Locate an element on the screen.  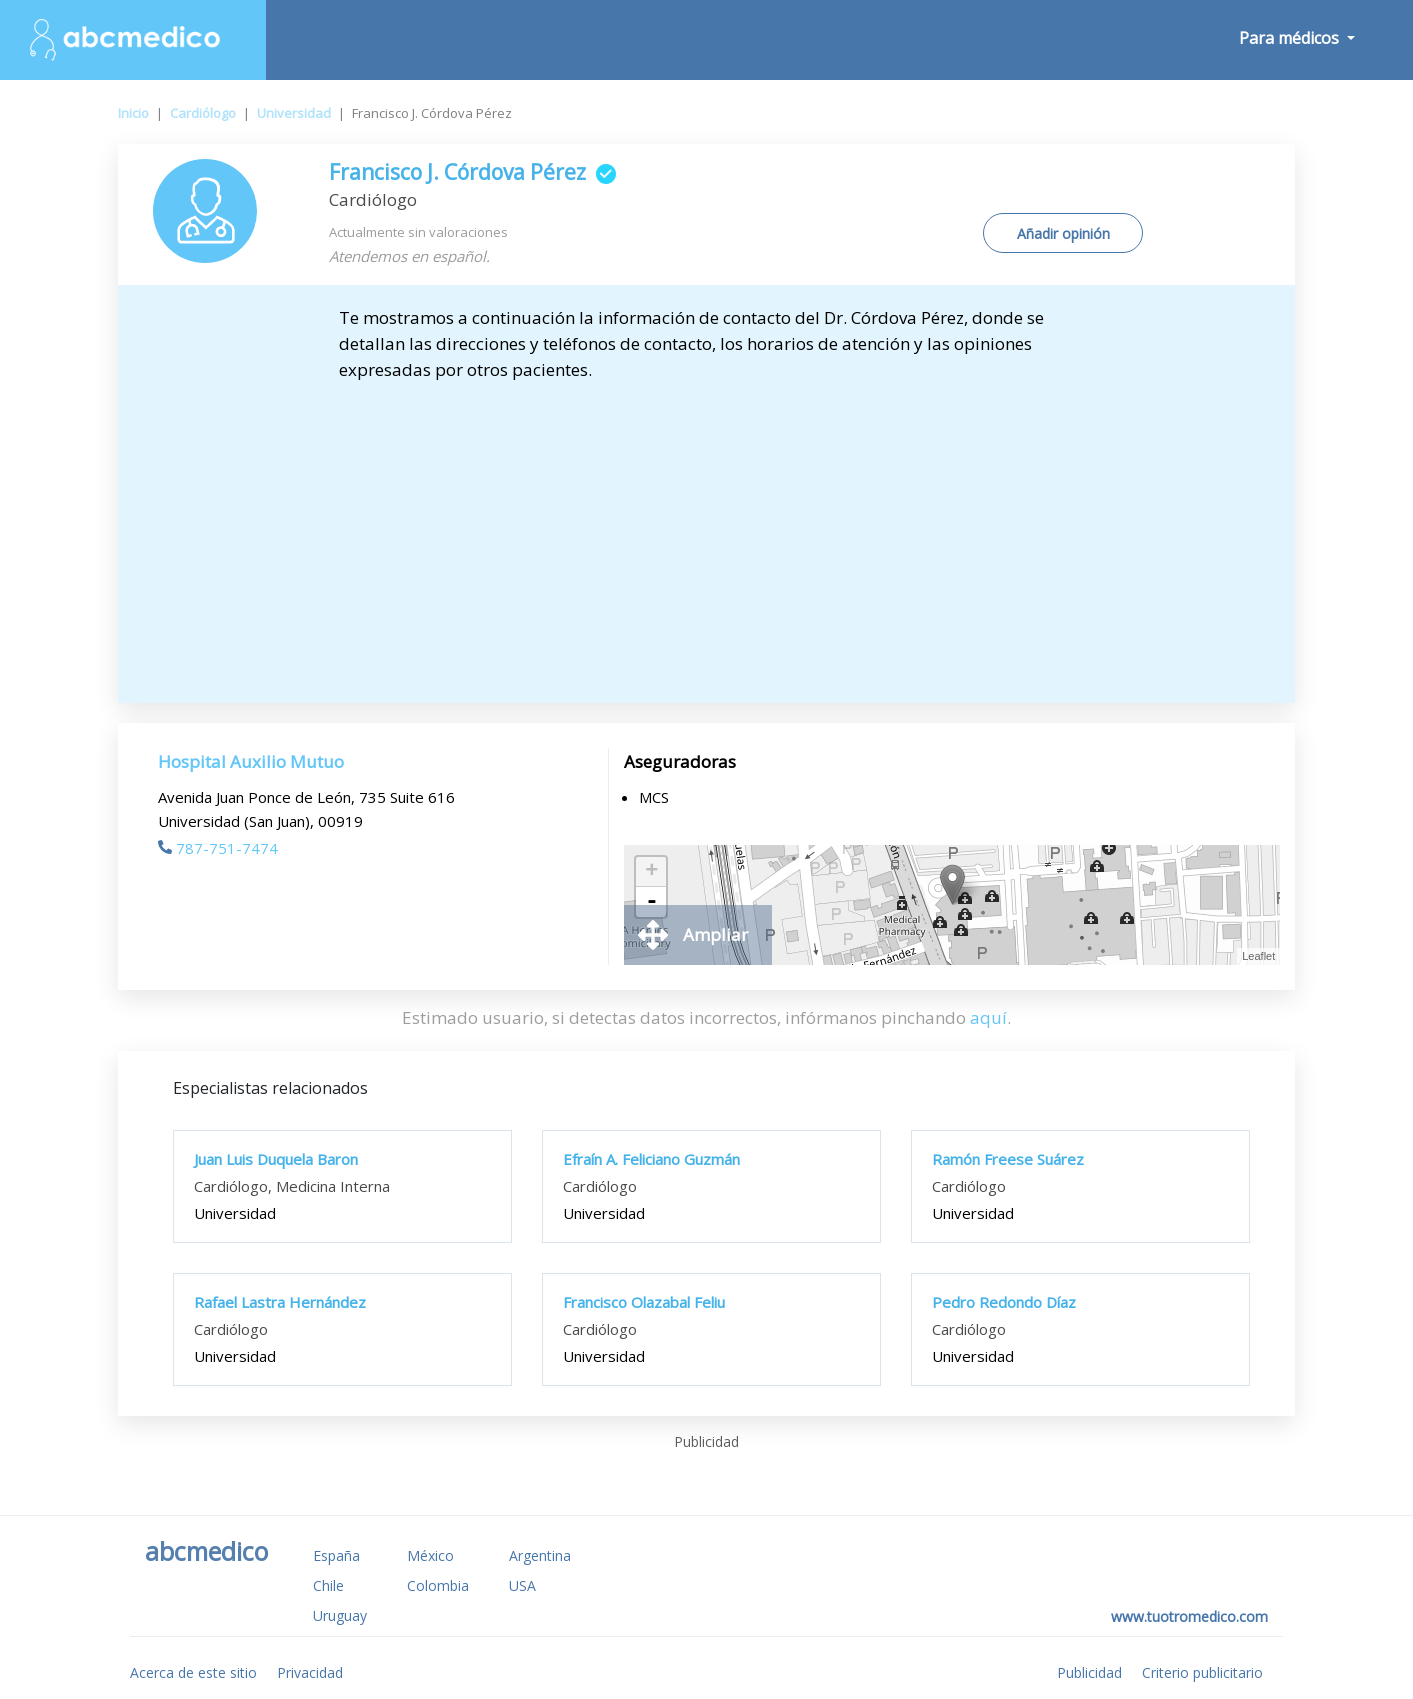
USA is located at coordinates (522, 1585).